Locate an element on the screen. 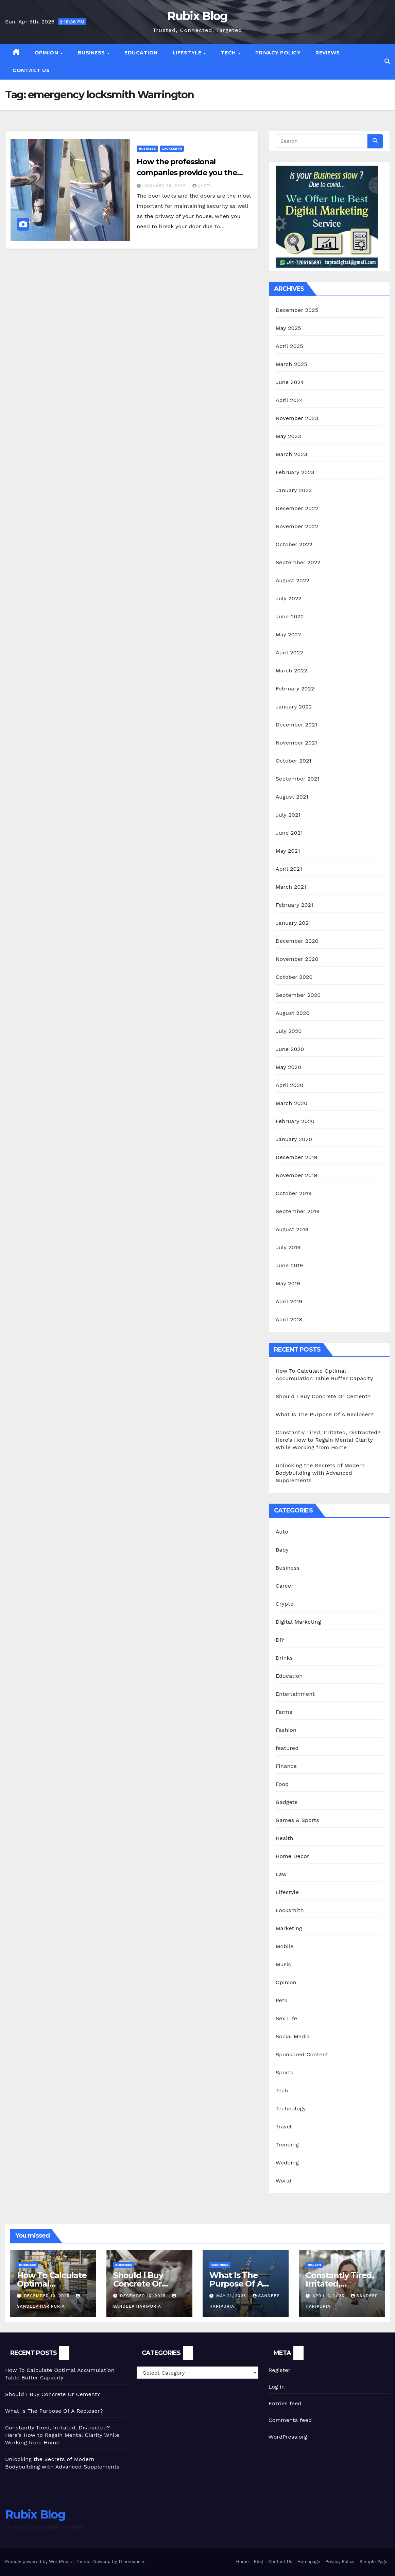 The height and width of the screenshot is (2576, 395). July 2019 is located at coordinates (288, 1247).